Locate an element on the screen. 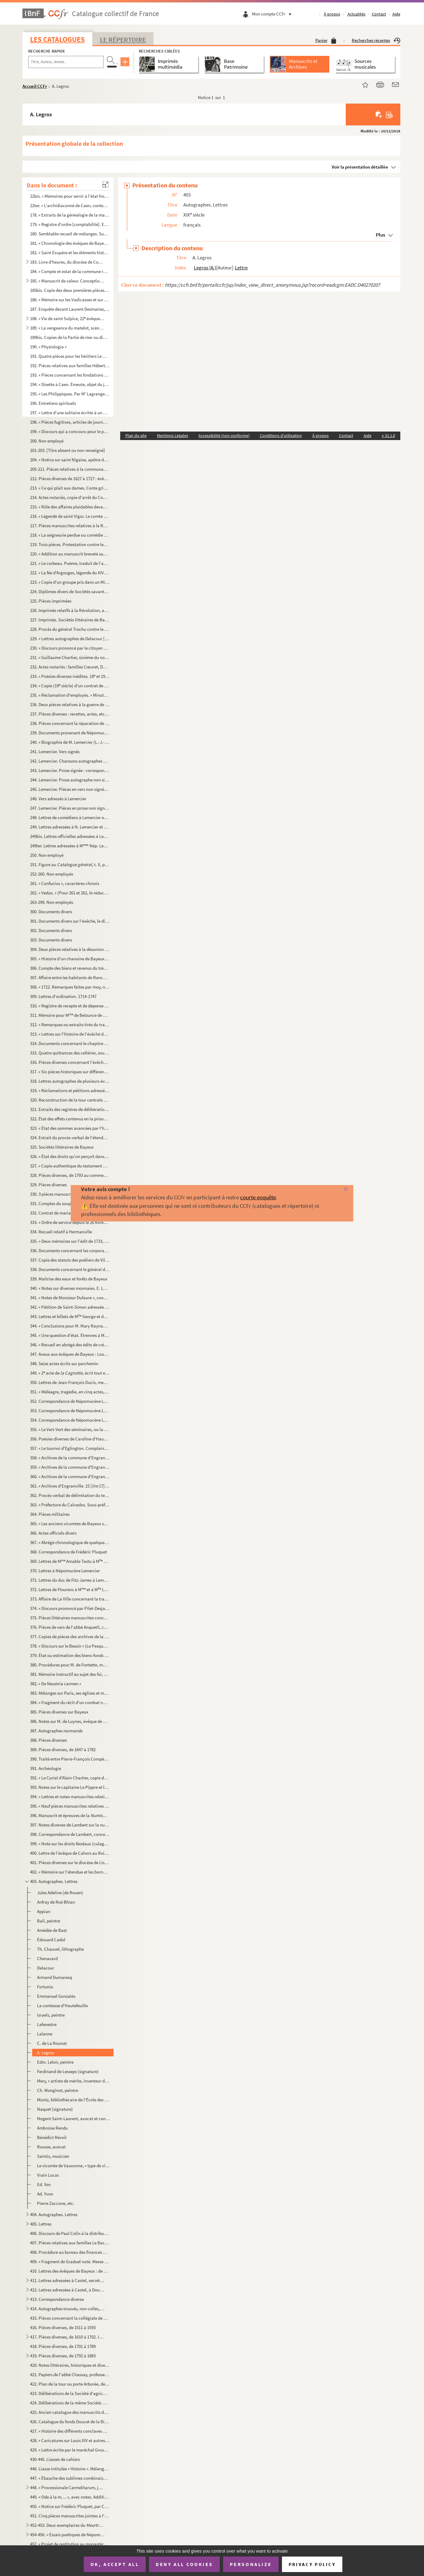 Image resolution: width=424 pixels, height=2576 pixels. 378. « Discours sur le Bessin » (Le Pesqueur de Conjon) is located at coordinates (70, 1646).